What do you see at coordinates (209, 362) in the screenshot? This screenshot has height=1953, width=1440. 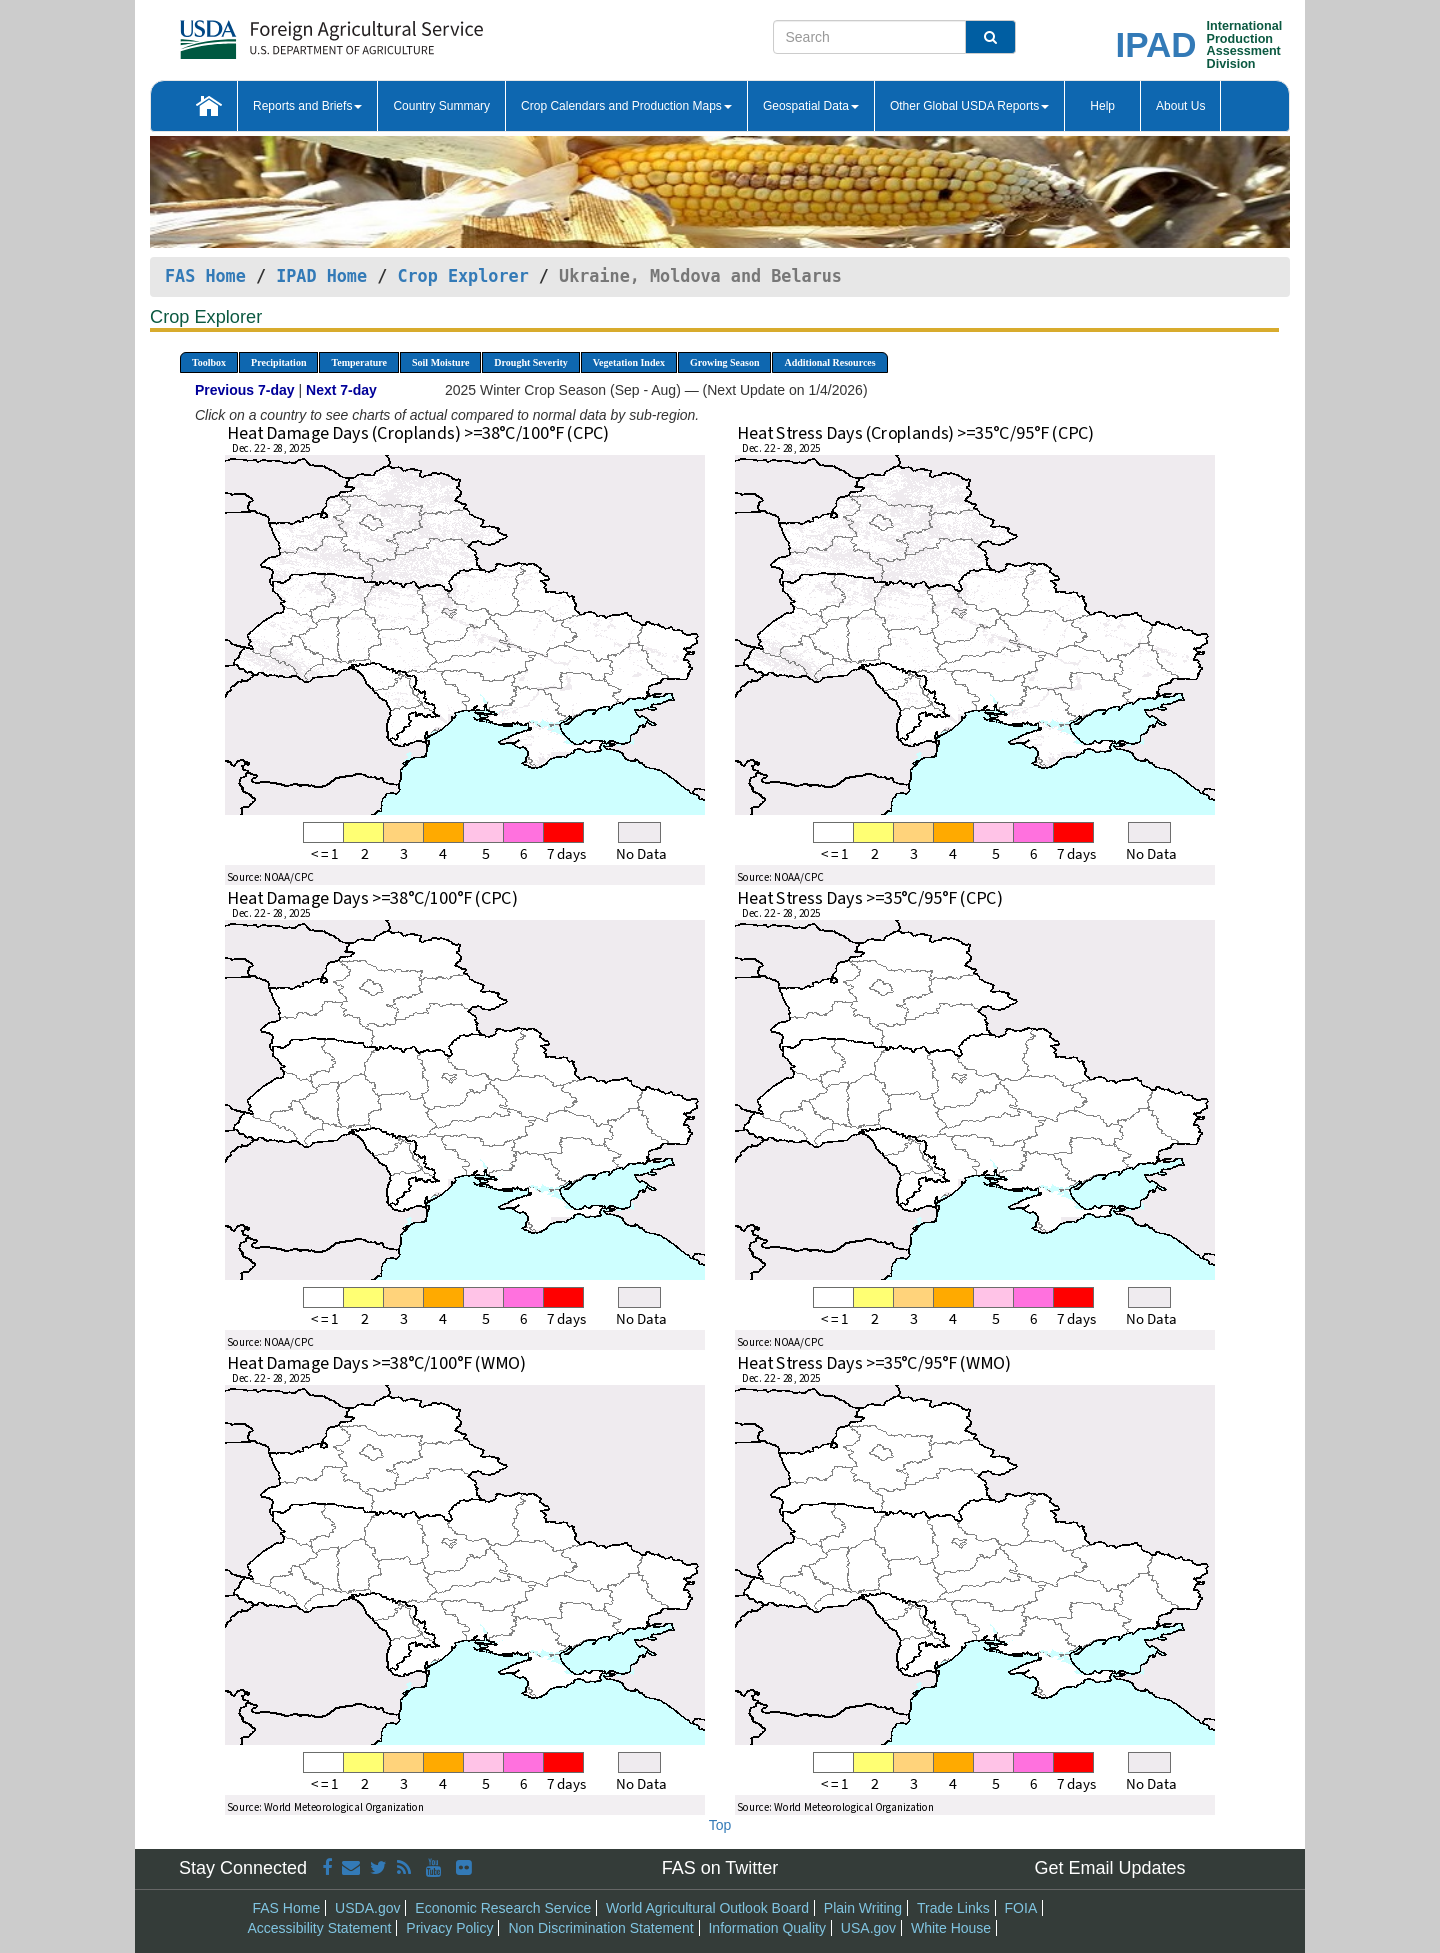 I see `Toolbox` at bounding box center [209, 362].